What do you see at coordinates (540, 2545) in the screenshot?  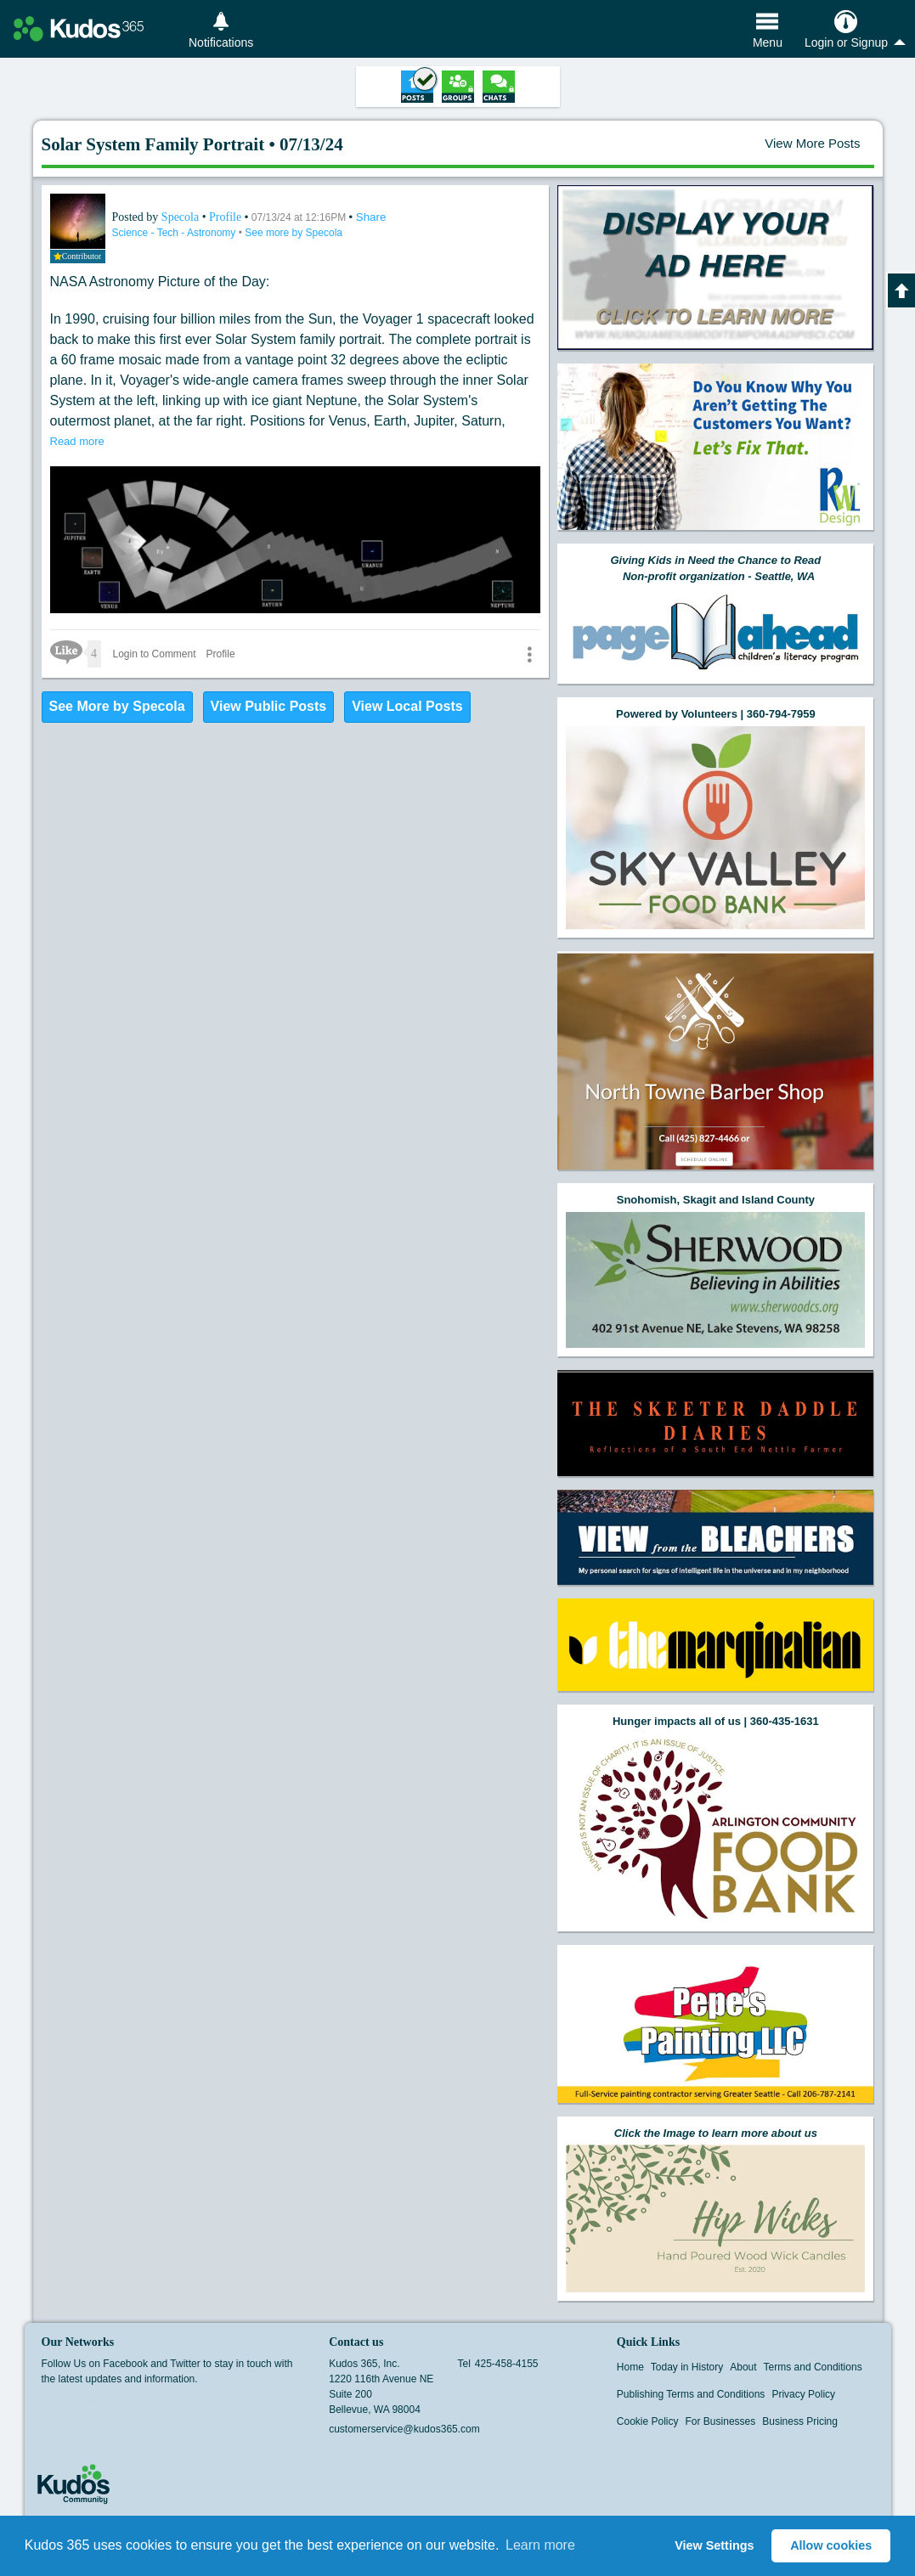 I see `Learn more [button]` at bounding box center [540, 2545].